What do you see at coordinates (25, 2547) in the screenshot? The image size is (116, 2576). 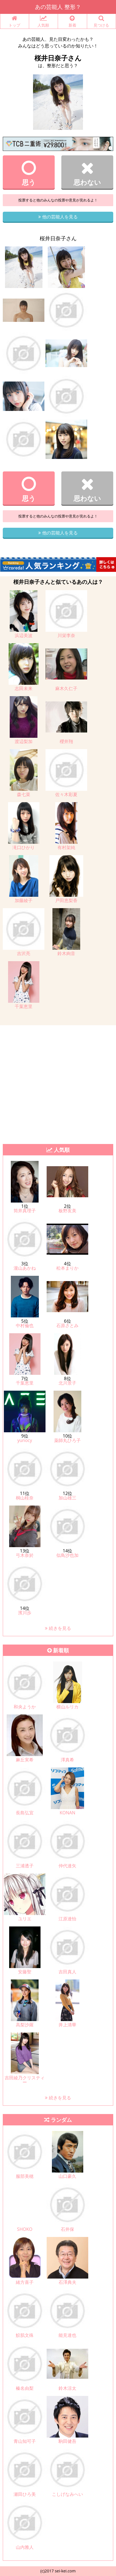 I see `山内雅人` at bounding box center [25, 2547].